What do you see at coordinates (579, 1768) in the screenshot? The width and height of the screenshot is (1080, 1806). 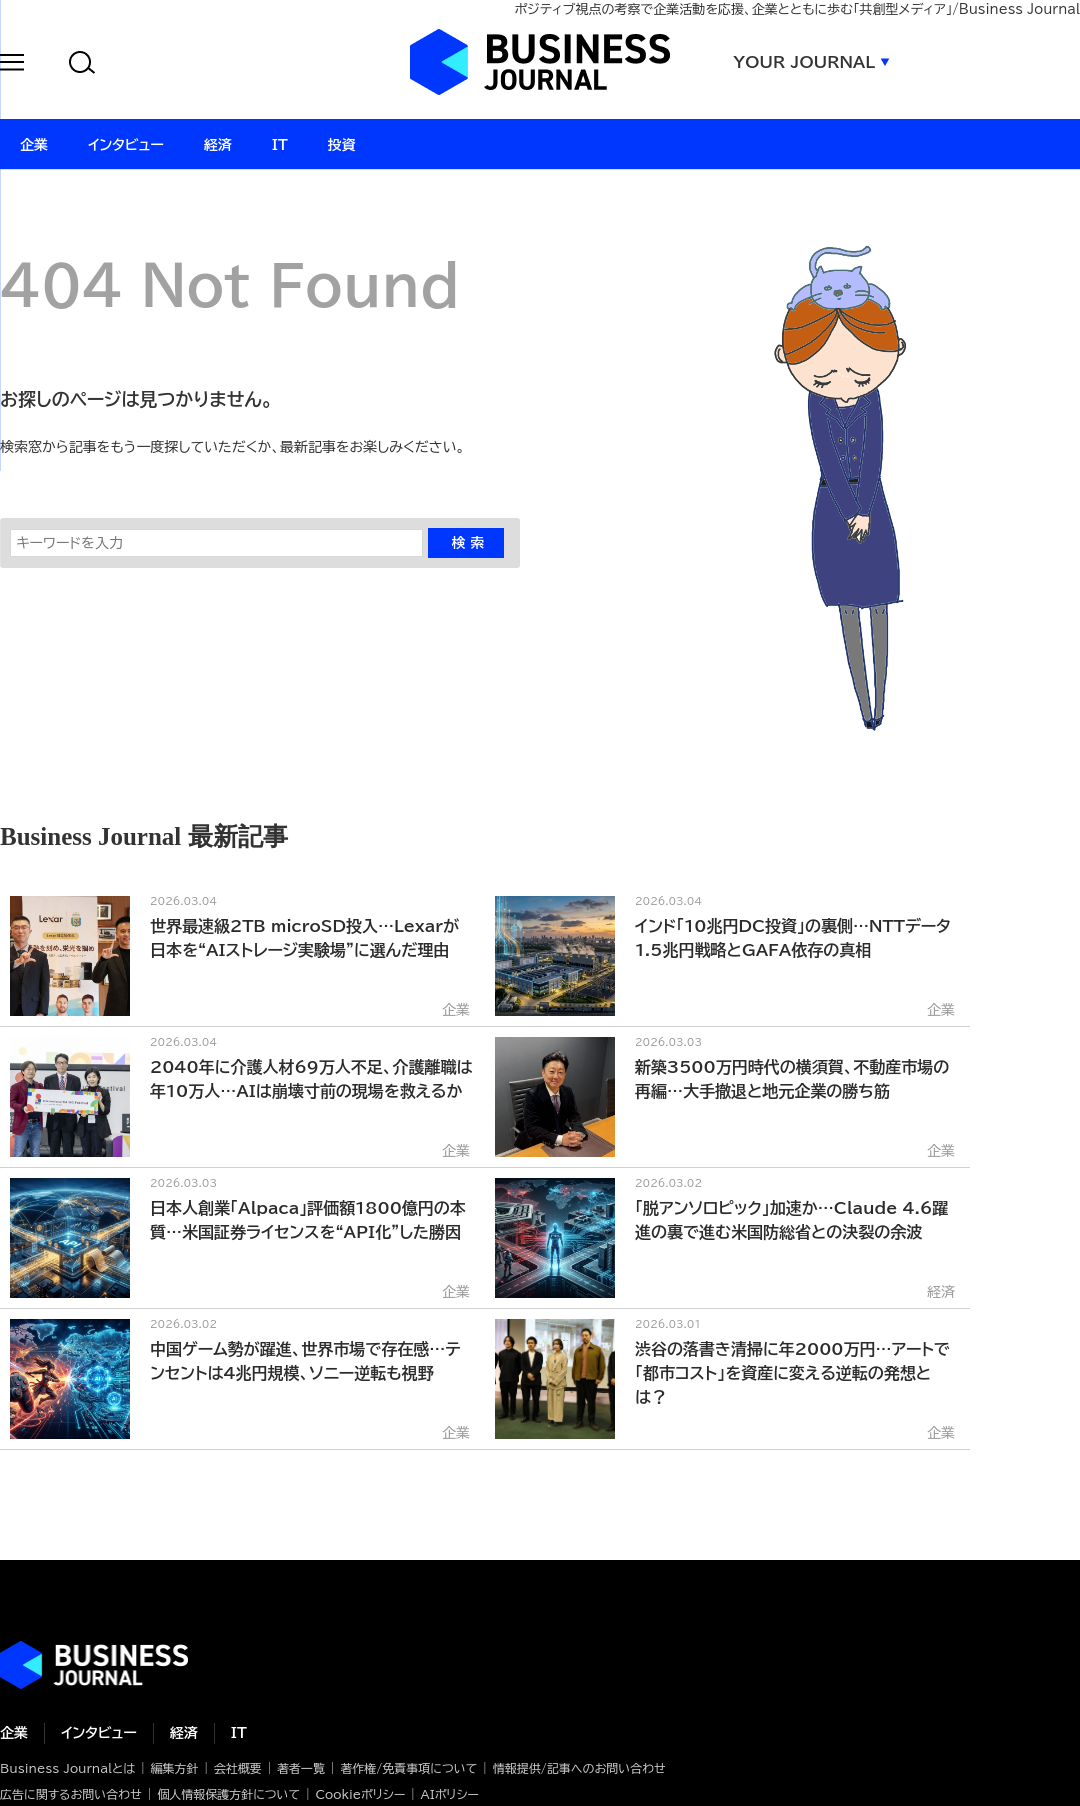 I see `情報提供/記事へのお問い合わせ` at bounding box center [579, 1768].